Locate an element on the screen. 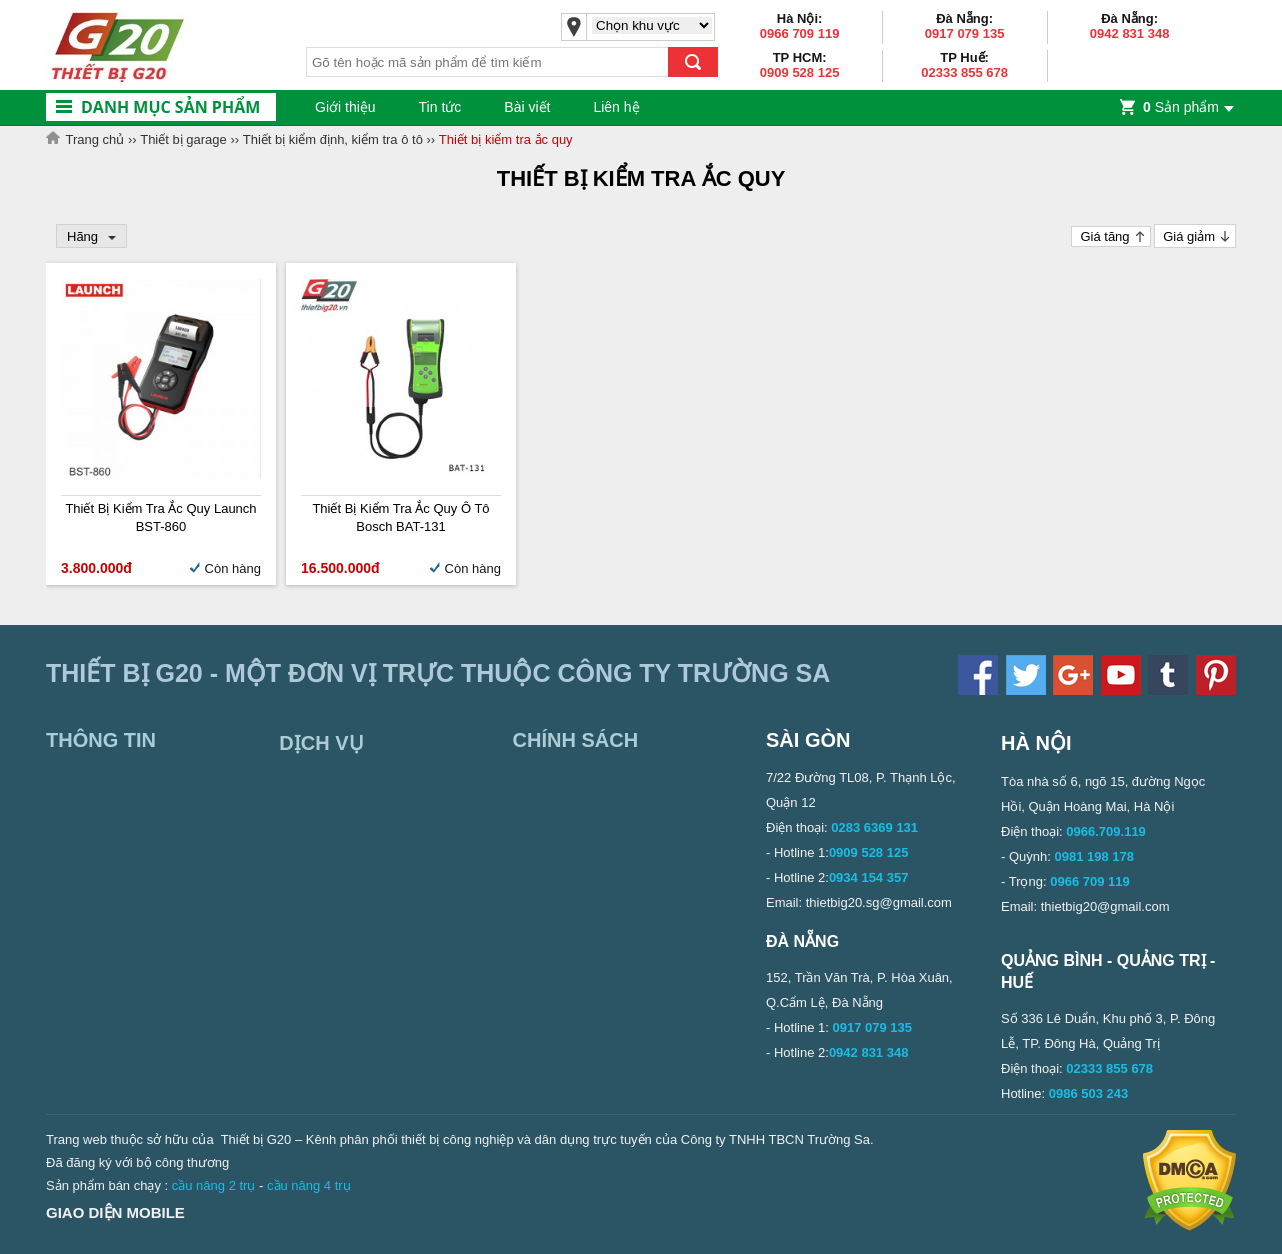 The width and height of the screenshot is (1282, 1254). Sản phẩm is located at coordinates (1181, 107).